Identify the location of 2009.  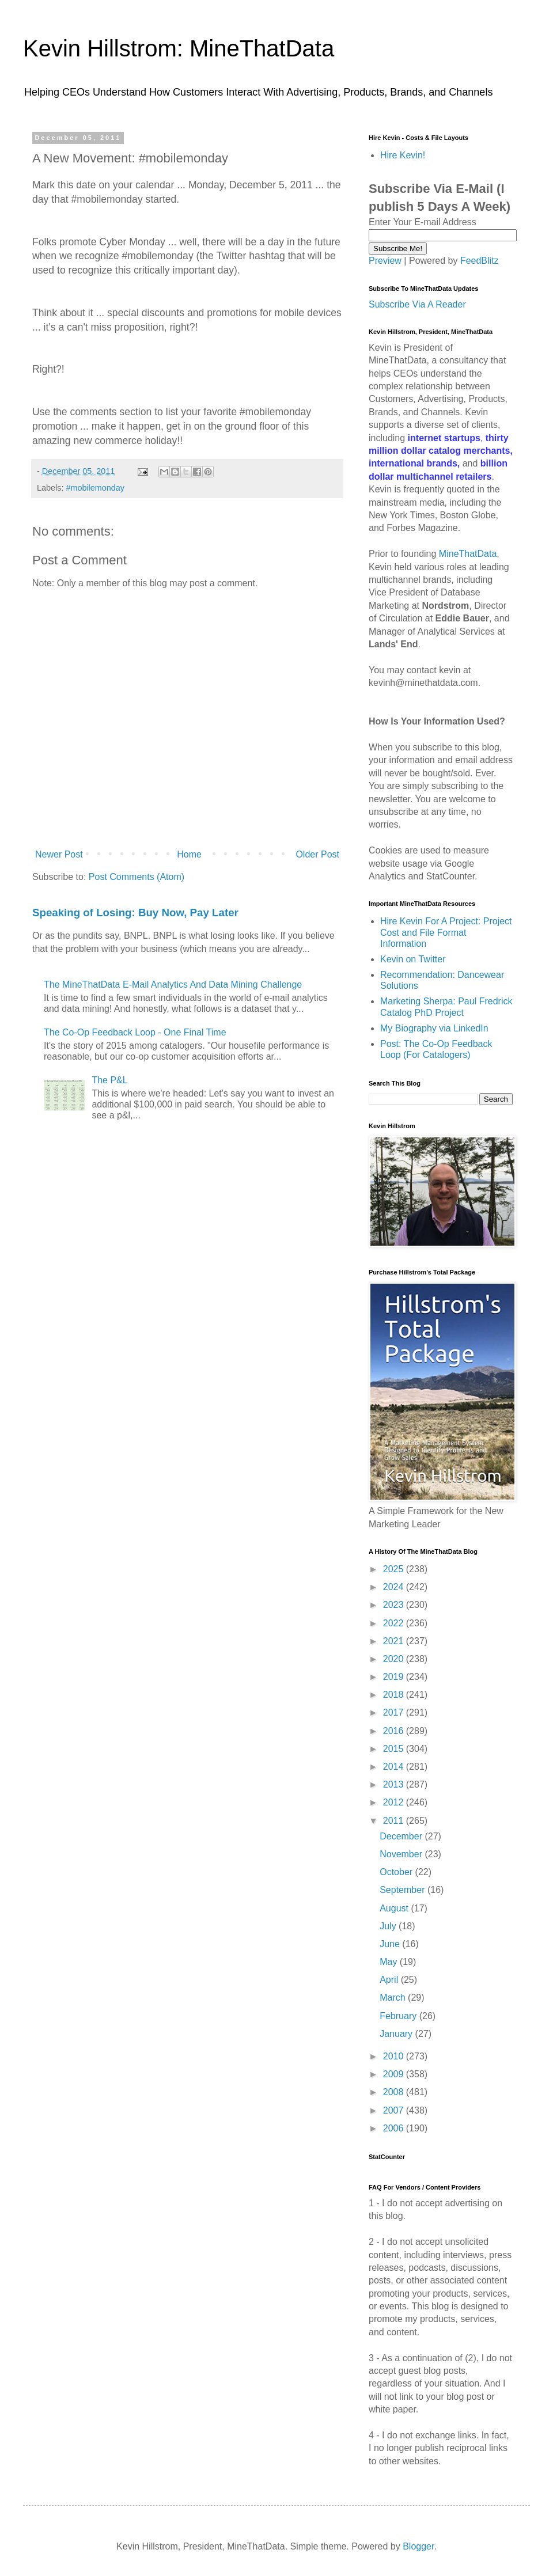
(394, 2074).